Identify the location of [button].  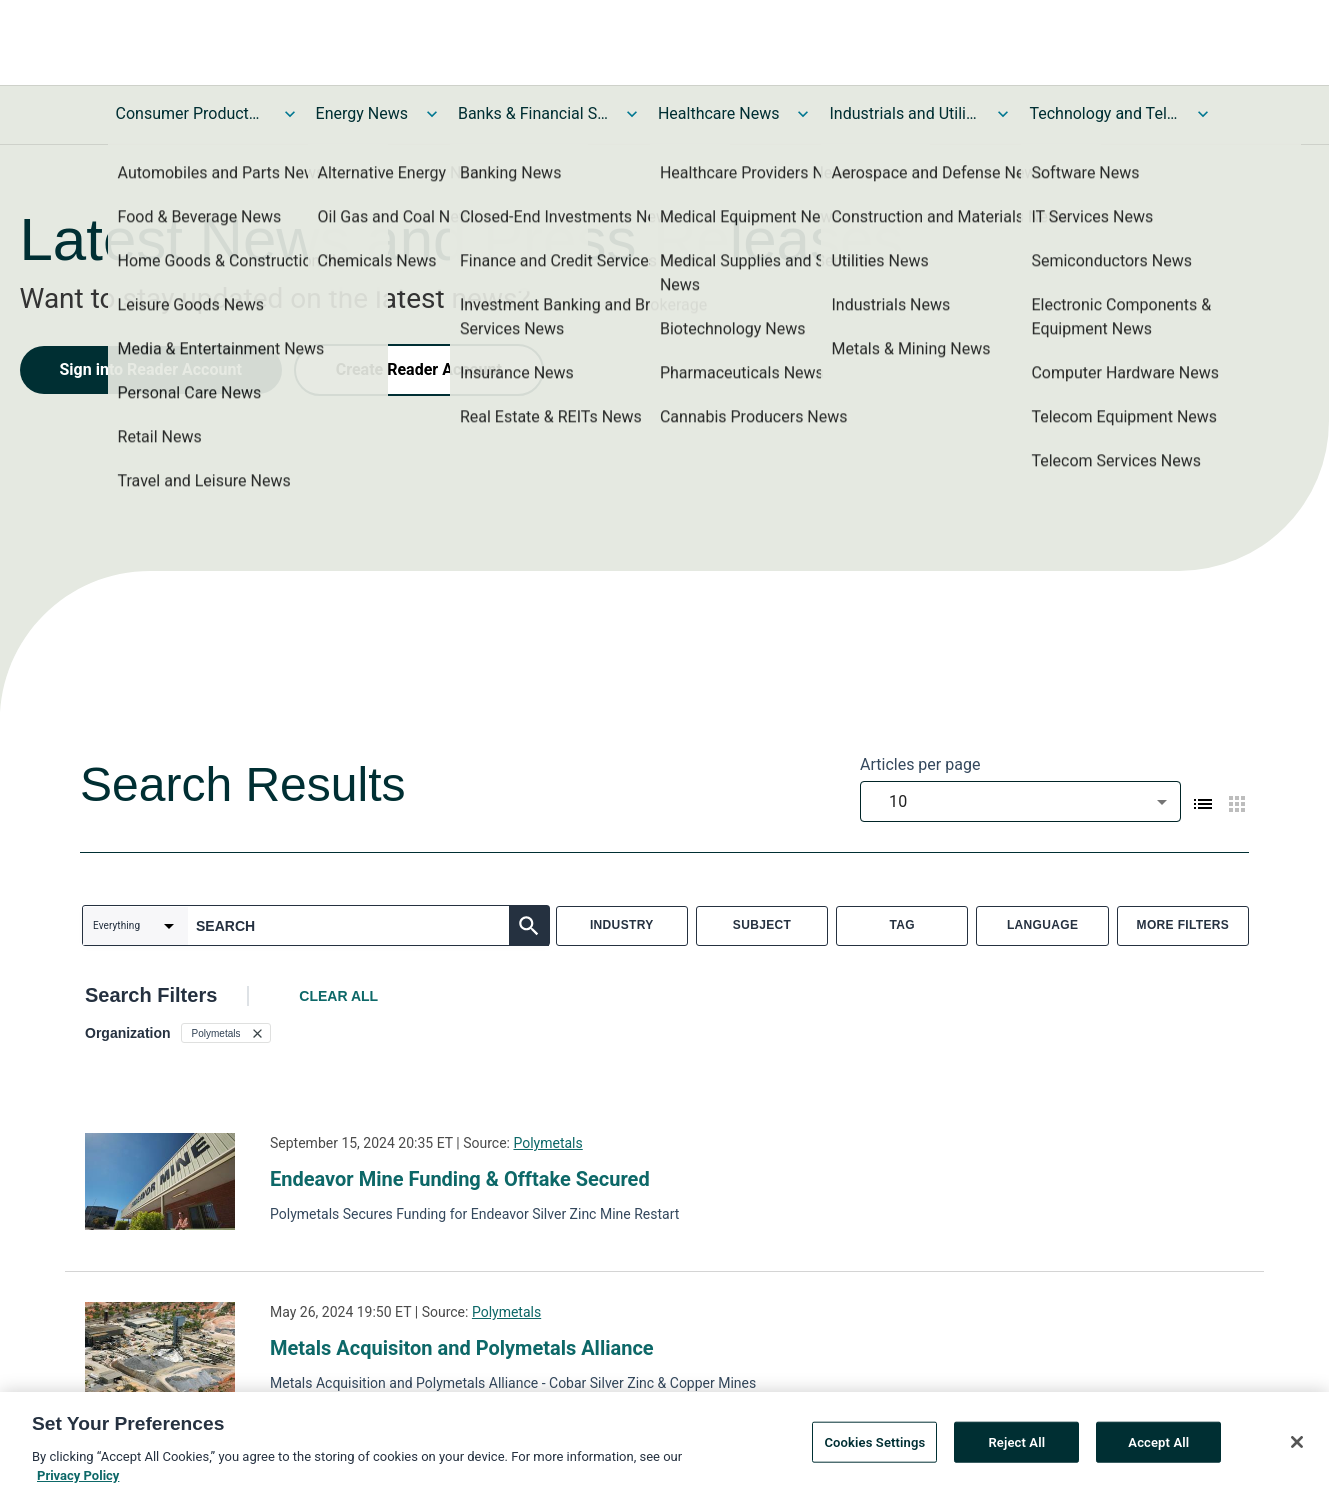
(226, 1033).